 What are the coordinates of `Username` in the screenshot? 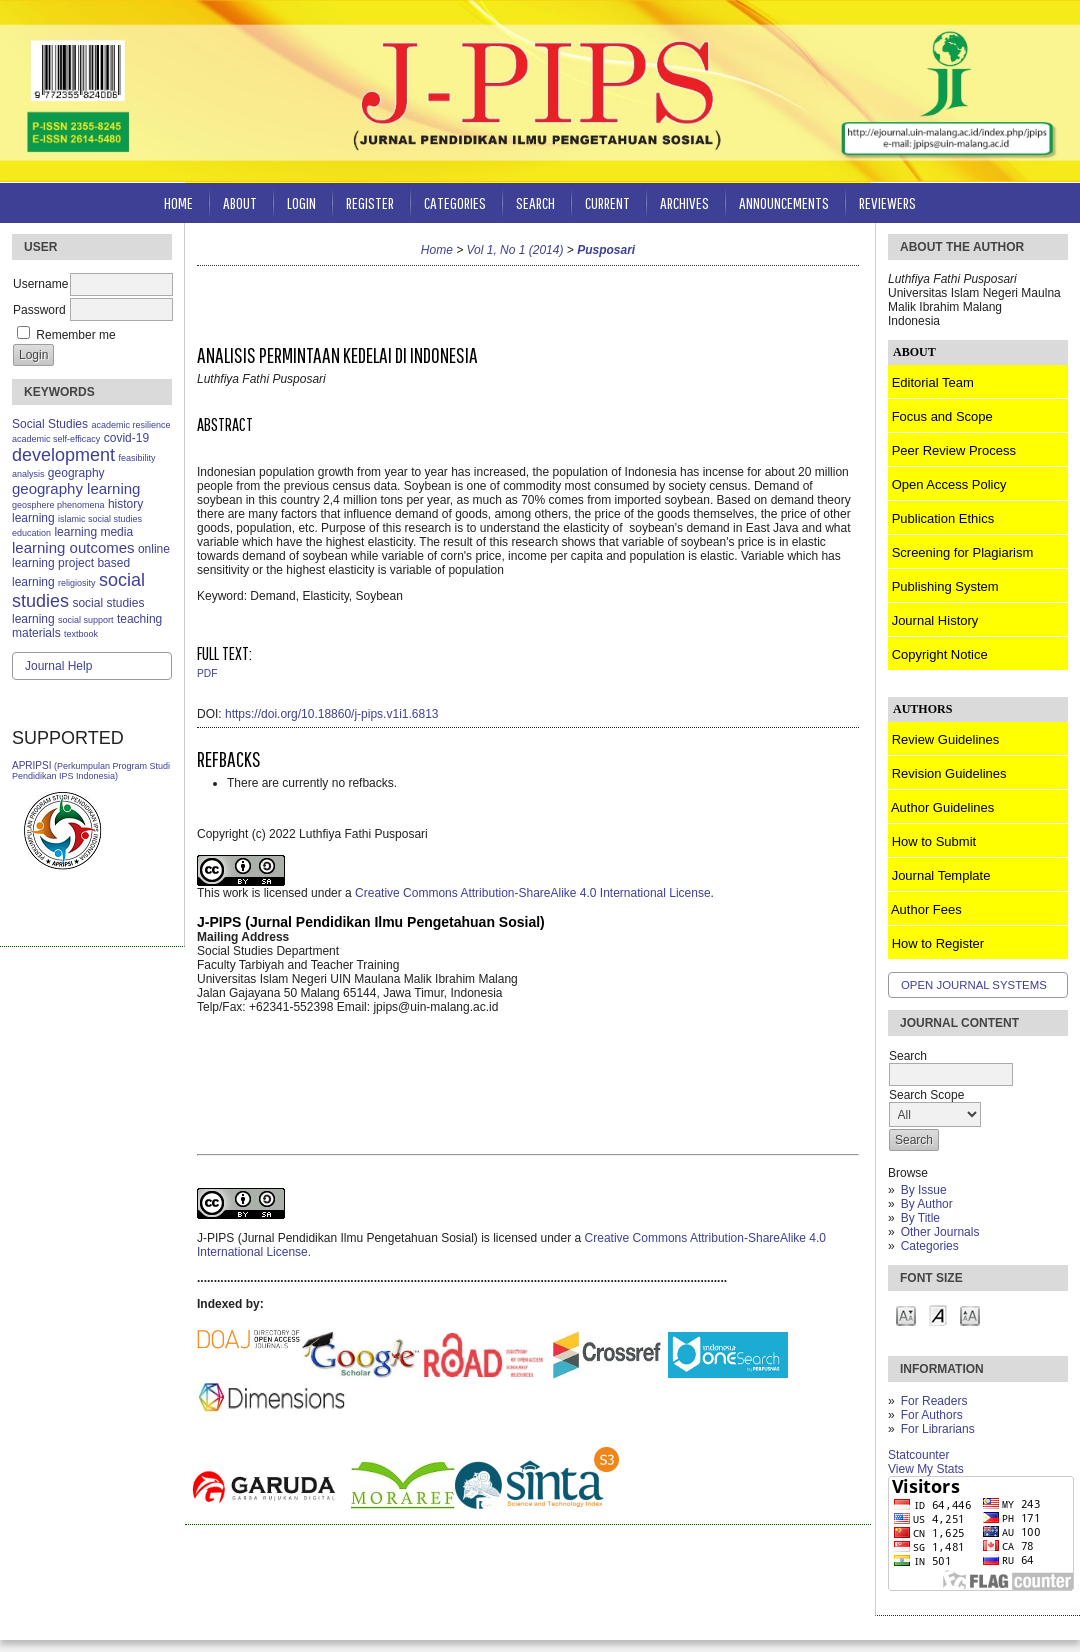 It's located at (40, 284).